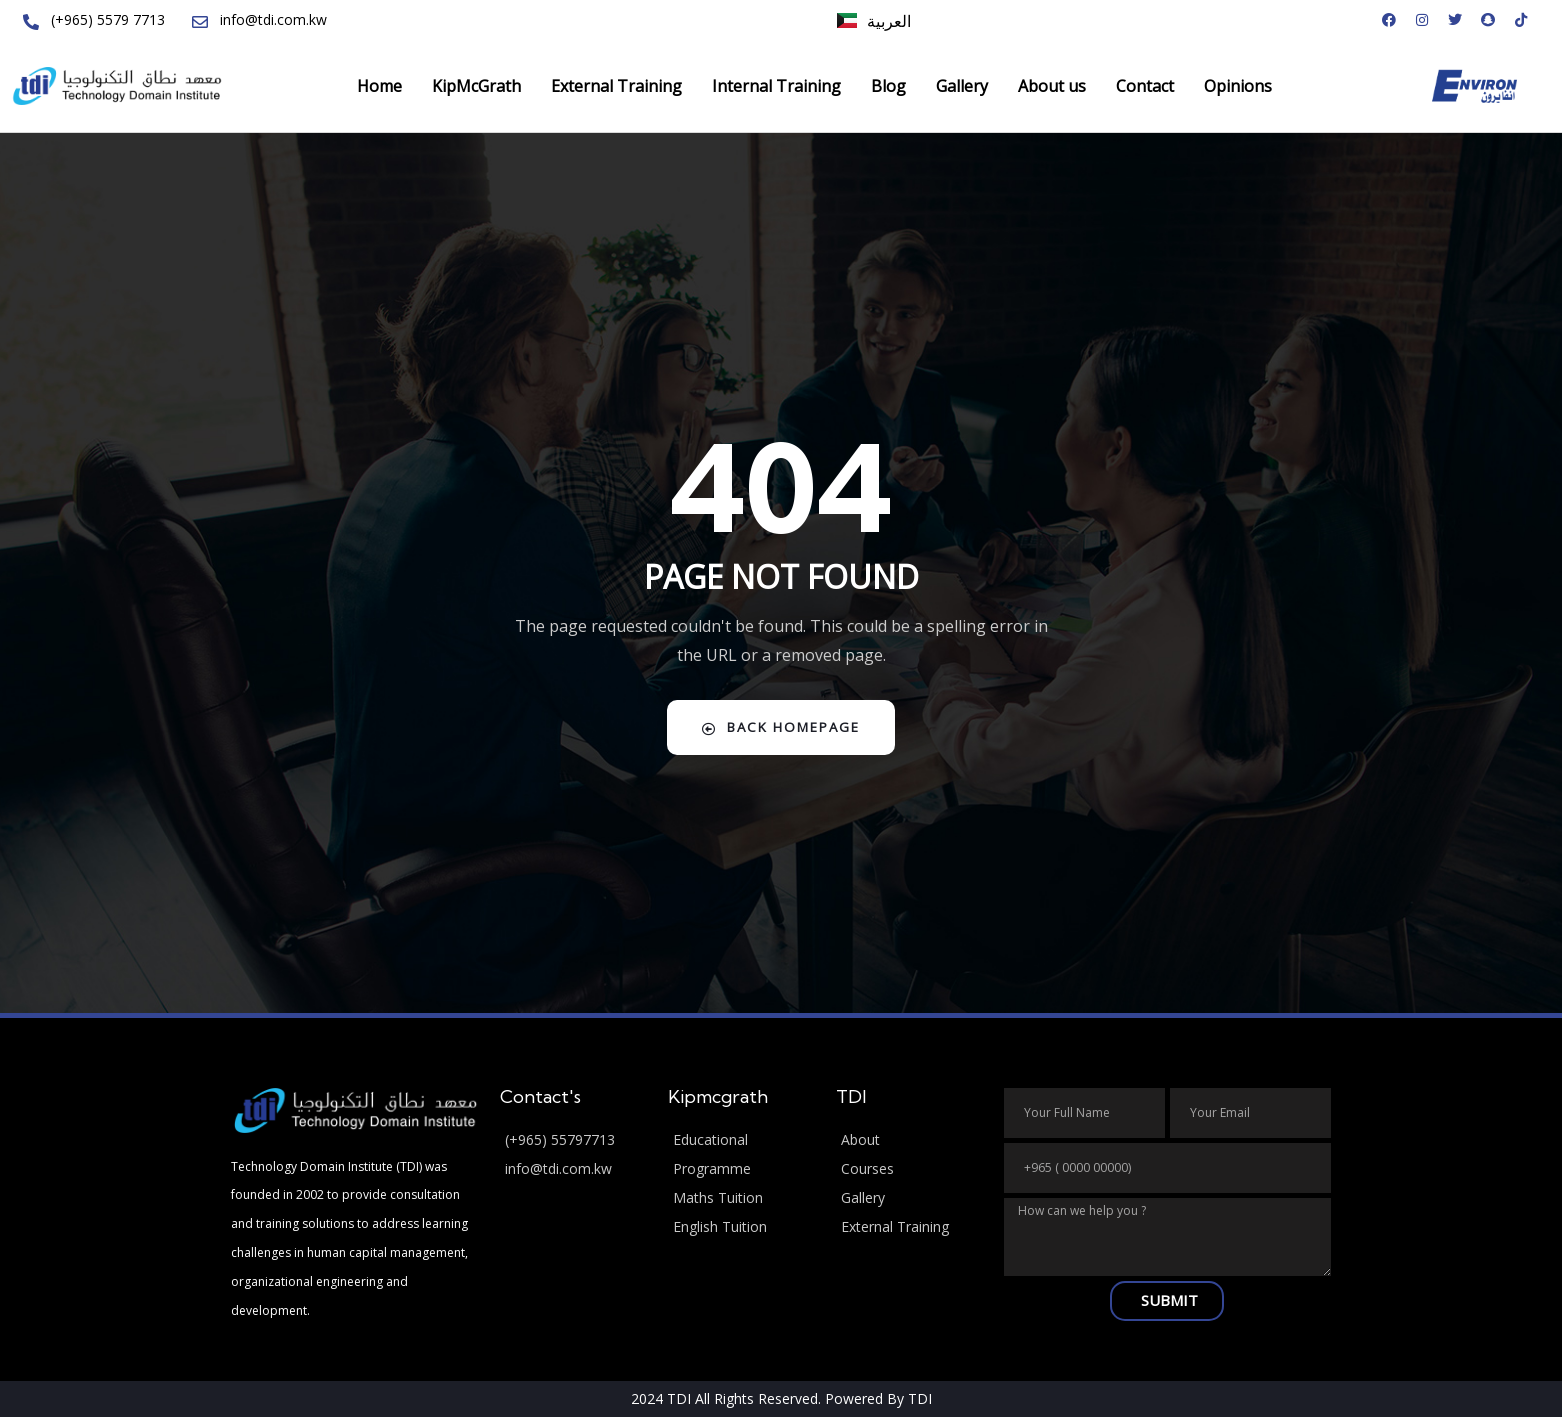  I want to click on Blog, so click(888, 86).